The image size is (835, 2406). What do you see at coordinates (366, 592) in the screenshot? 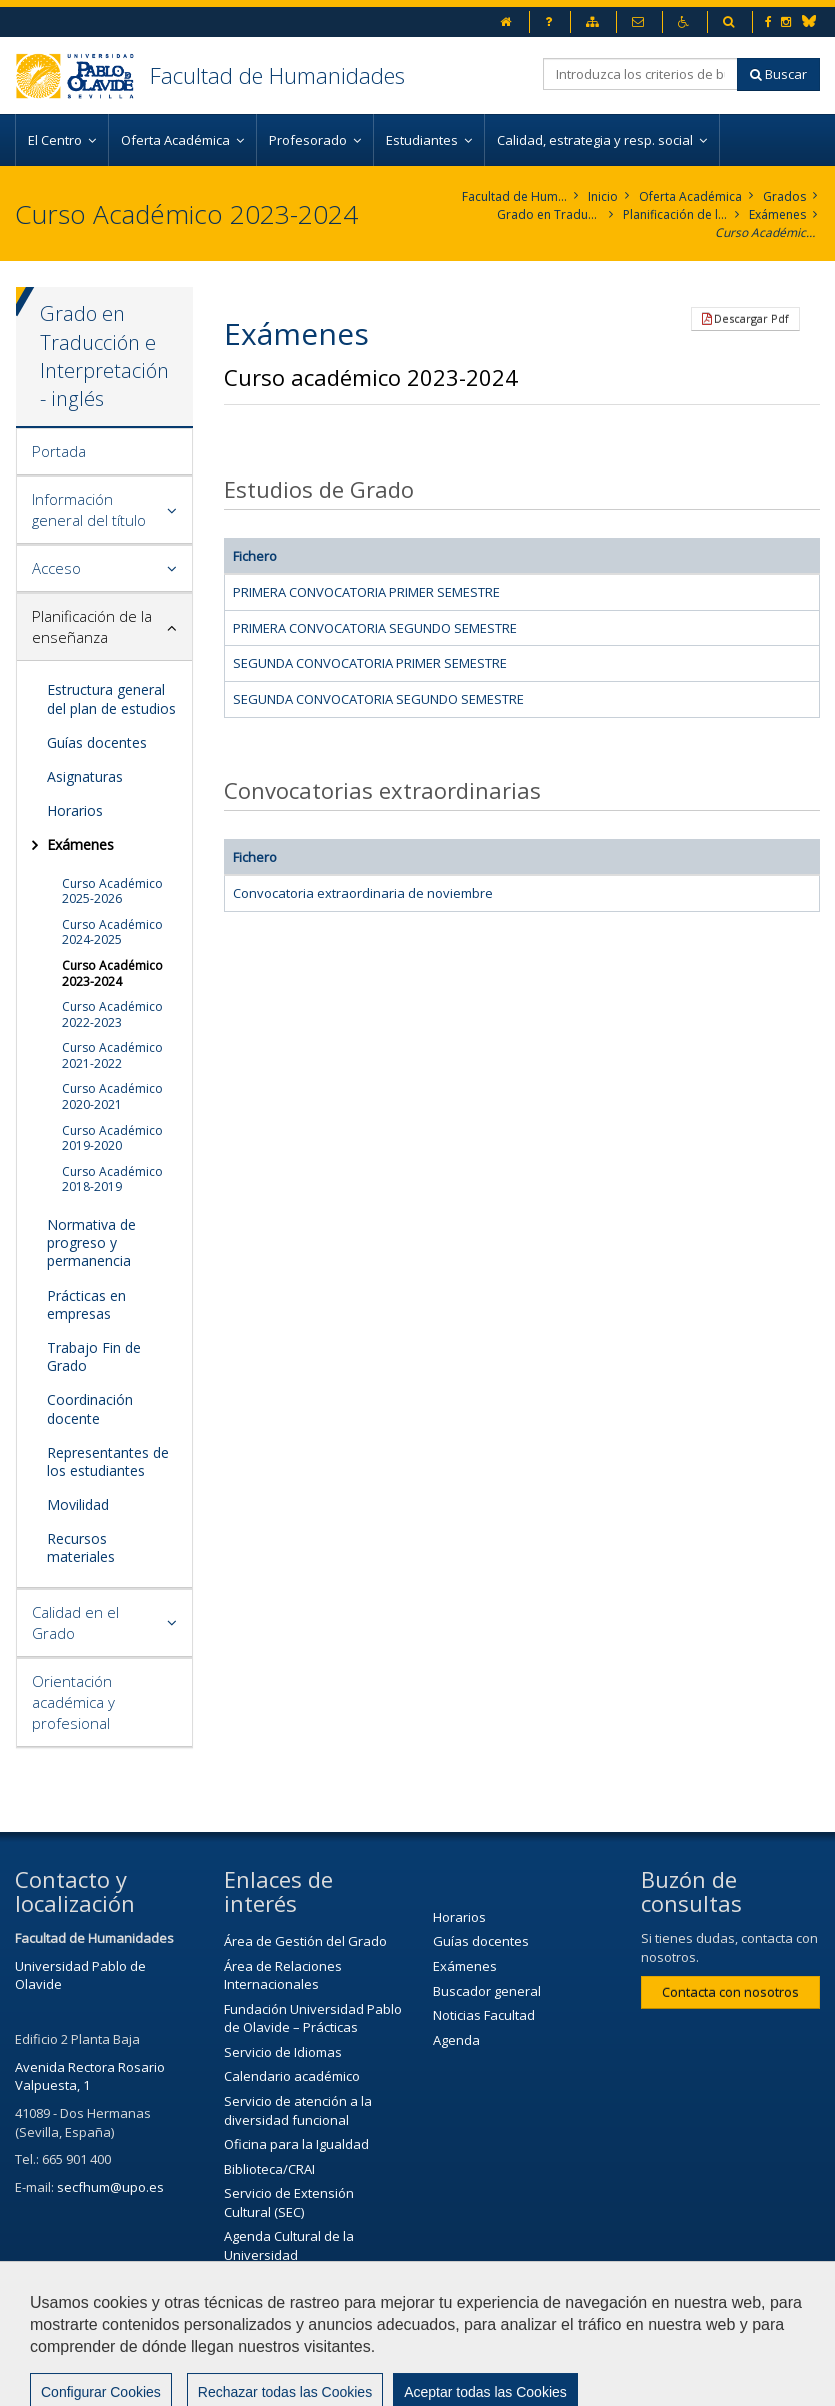
I see `PRIMERA CONVOCATORIA PRIMER SEMESTRE` at bounding box center [366, 592].